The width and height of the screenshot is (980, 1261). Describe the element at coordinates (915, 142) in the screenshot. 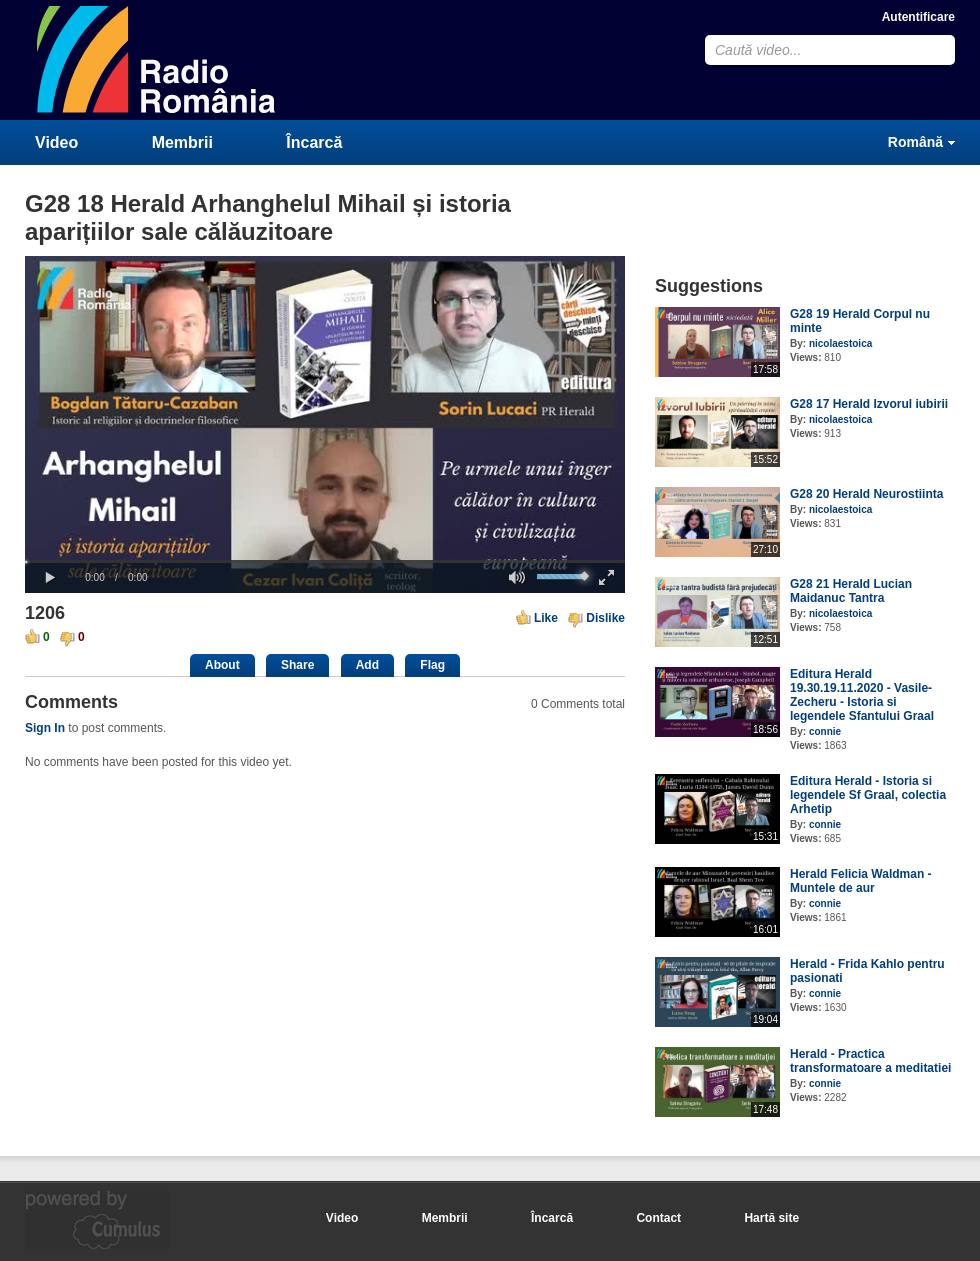

I see `Română` at that location.